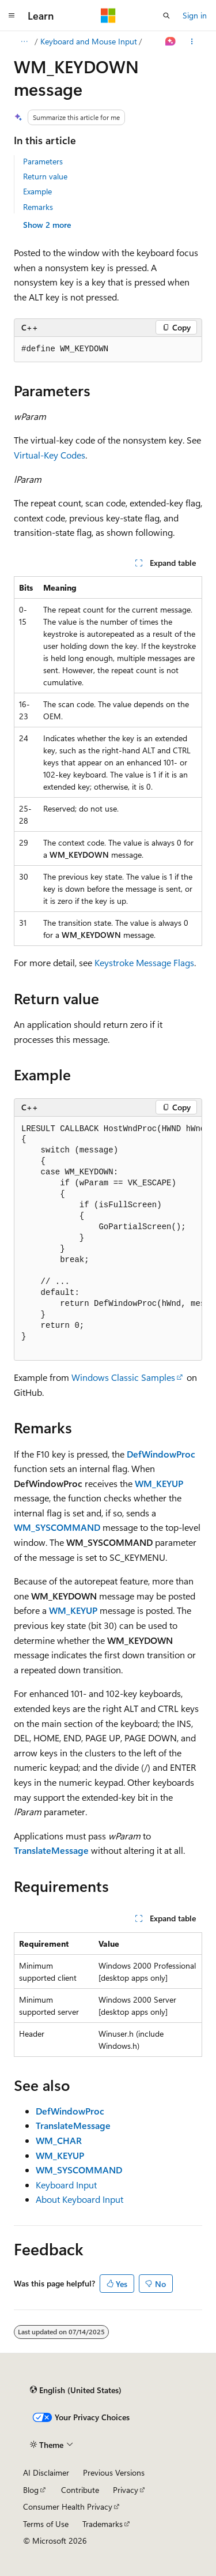 The height and width of the screenshot is (2576, 216). Describe the element at coordinates (195, 15) in the screenshot. I see `Sign in` at that location.